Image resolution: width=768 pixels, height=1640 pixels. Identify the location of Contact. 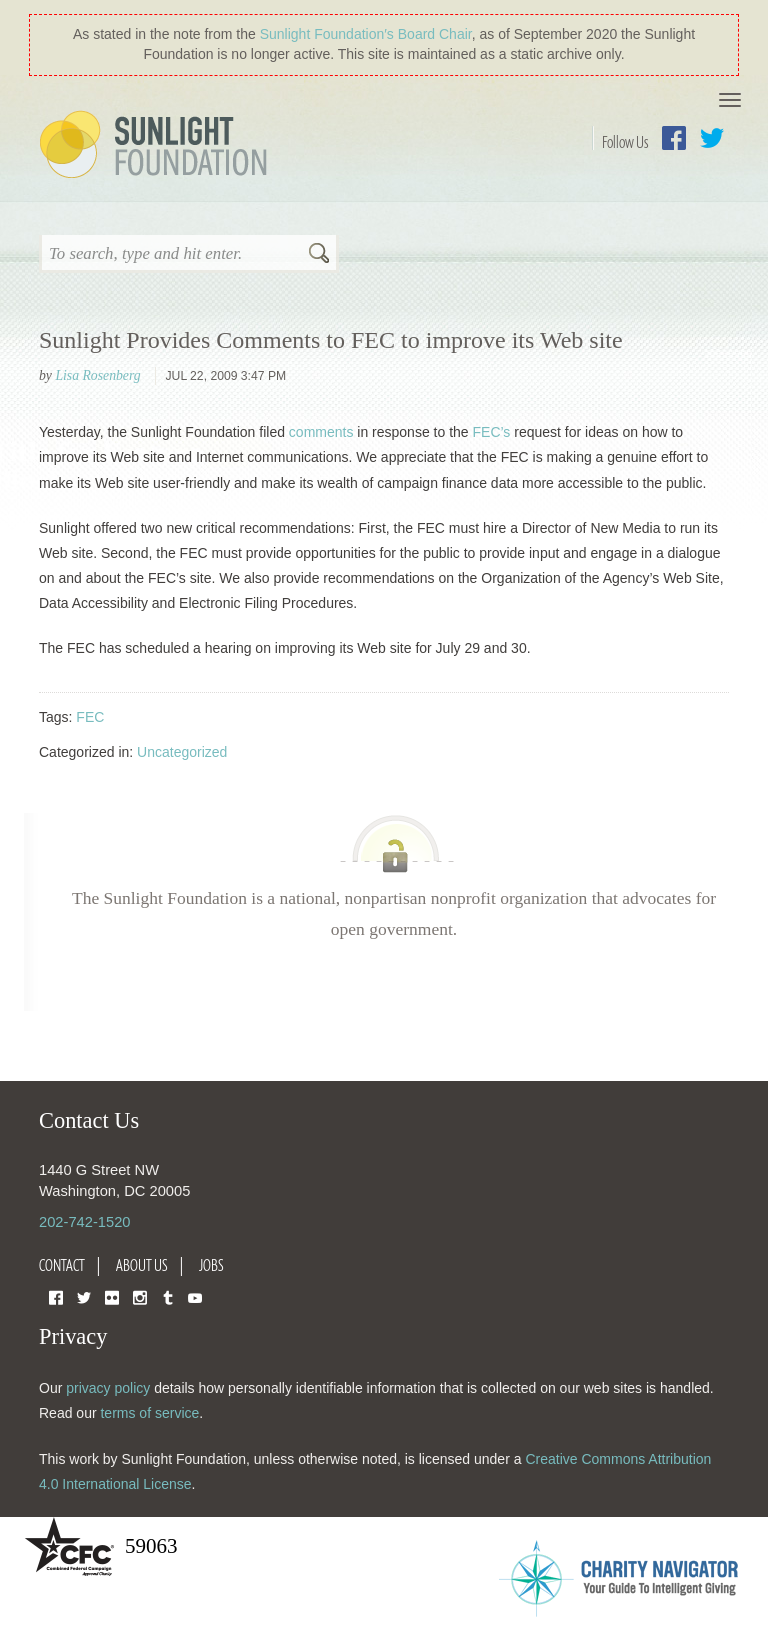
(62, 1265).